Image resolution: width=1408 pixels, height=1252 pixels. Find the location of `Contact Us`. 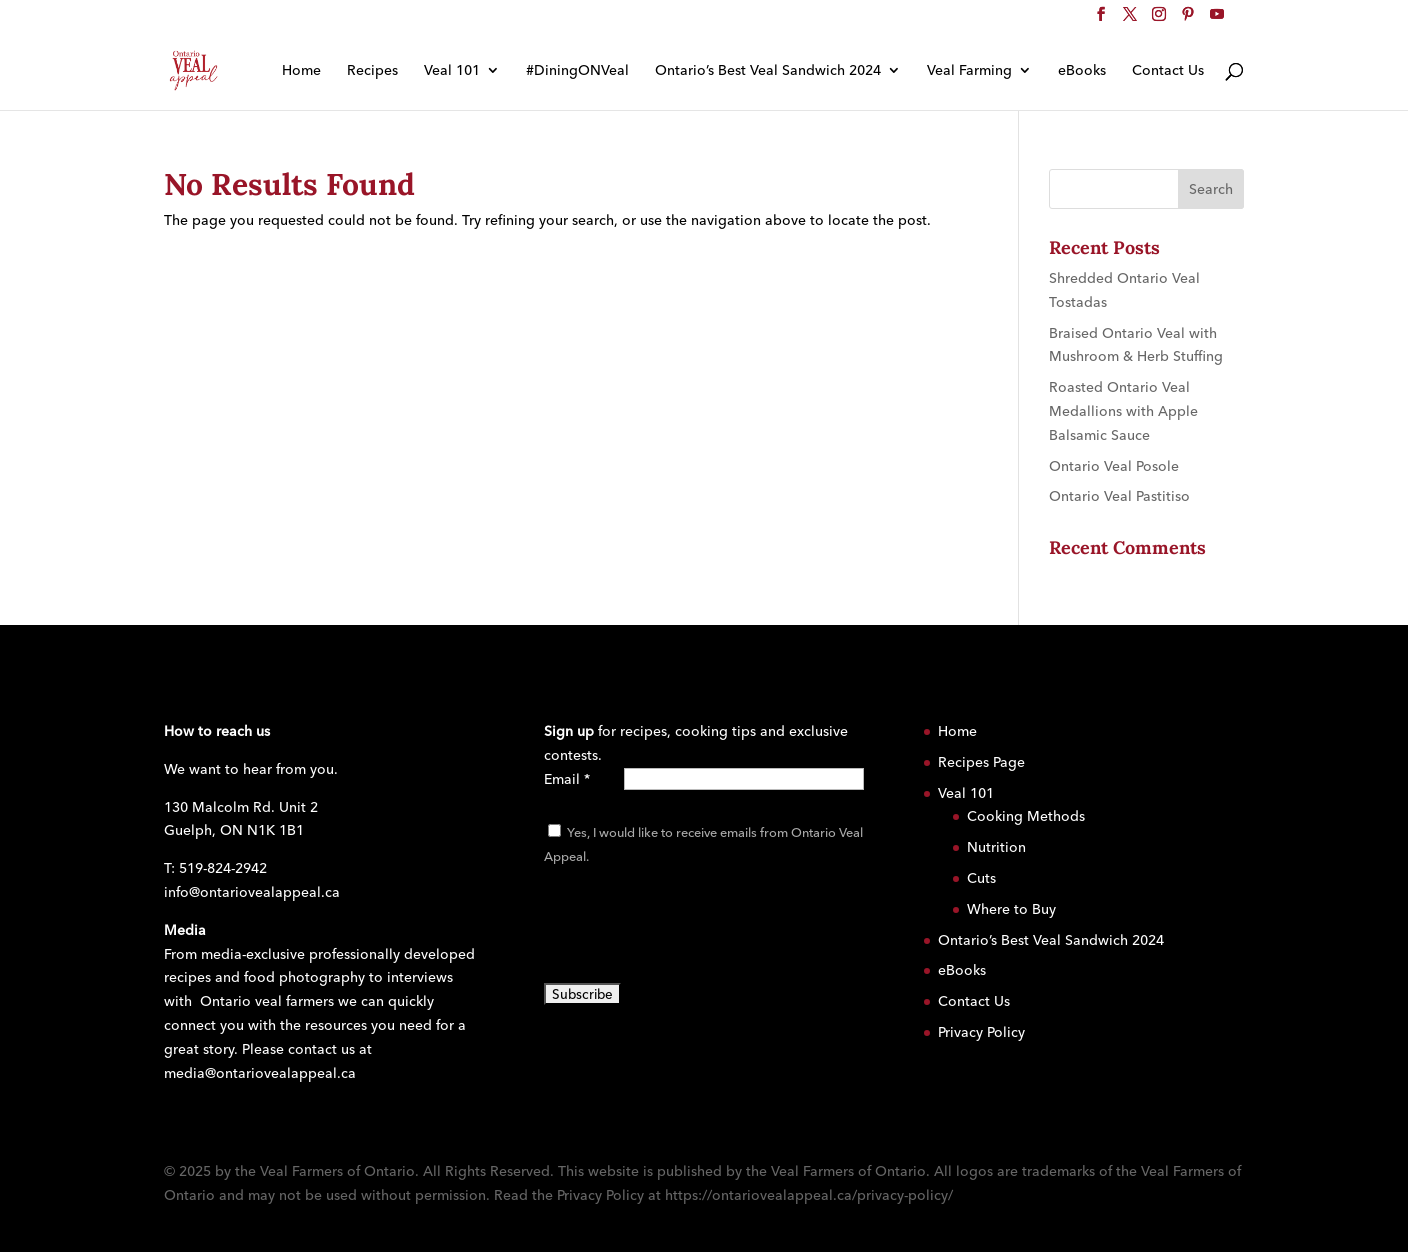

Contact Us is located at coordinates (1168, 71).